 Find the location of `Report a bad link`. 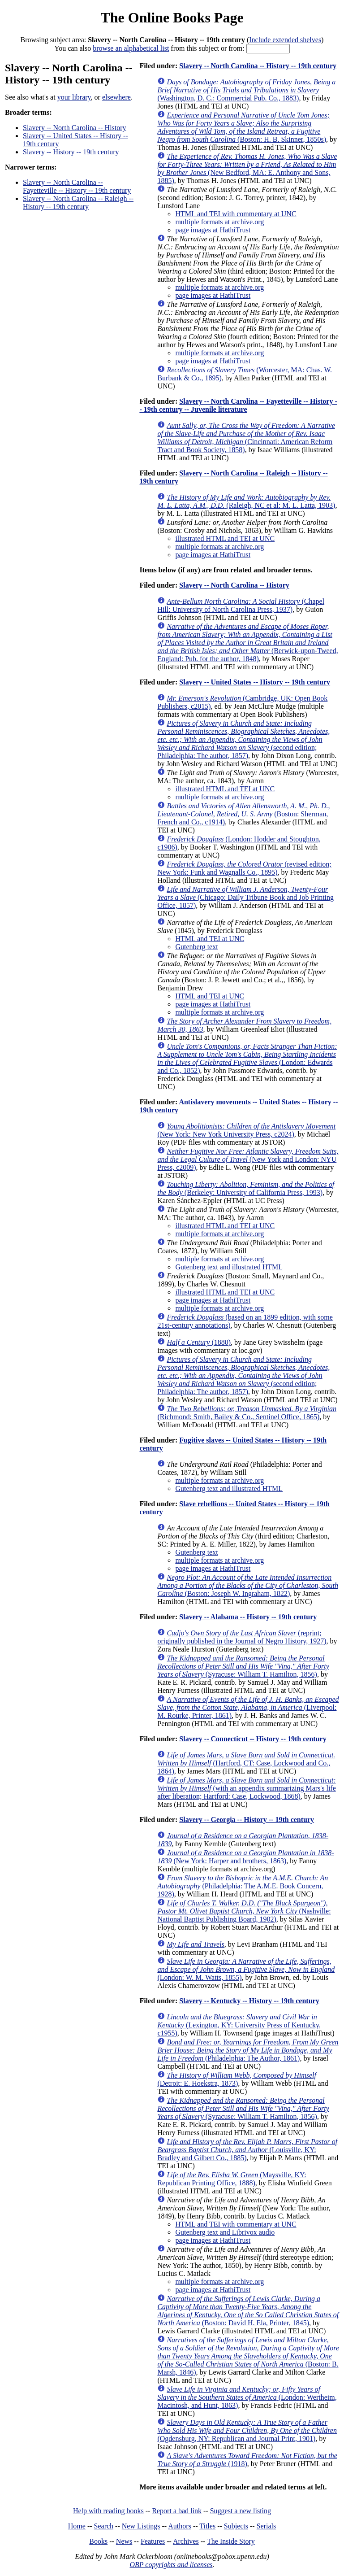

Report a bad link is located at coordinates (177, 2511).